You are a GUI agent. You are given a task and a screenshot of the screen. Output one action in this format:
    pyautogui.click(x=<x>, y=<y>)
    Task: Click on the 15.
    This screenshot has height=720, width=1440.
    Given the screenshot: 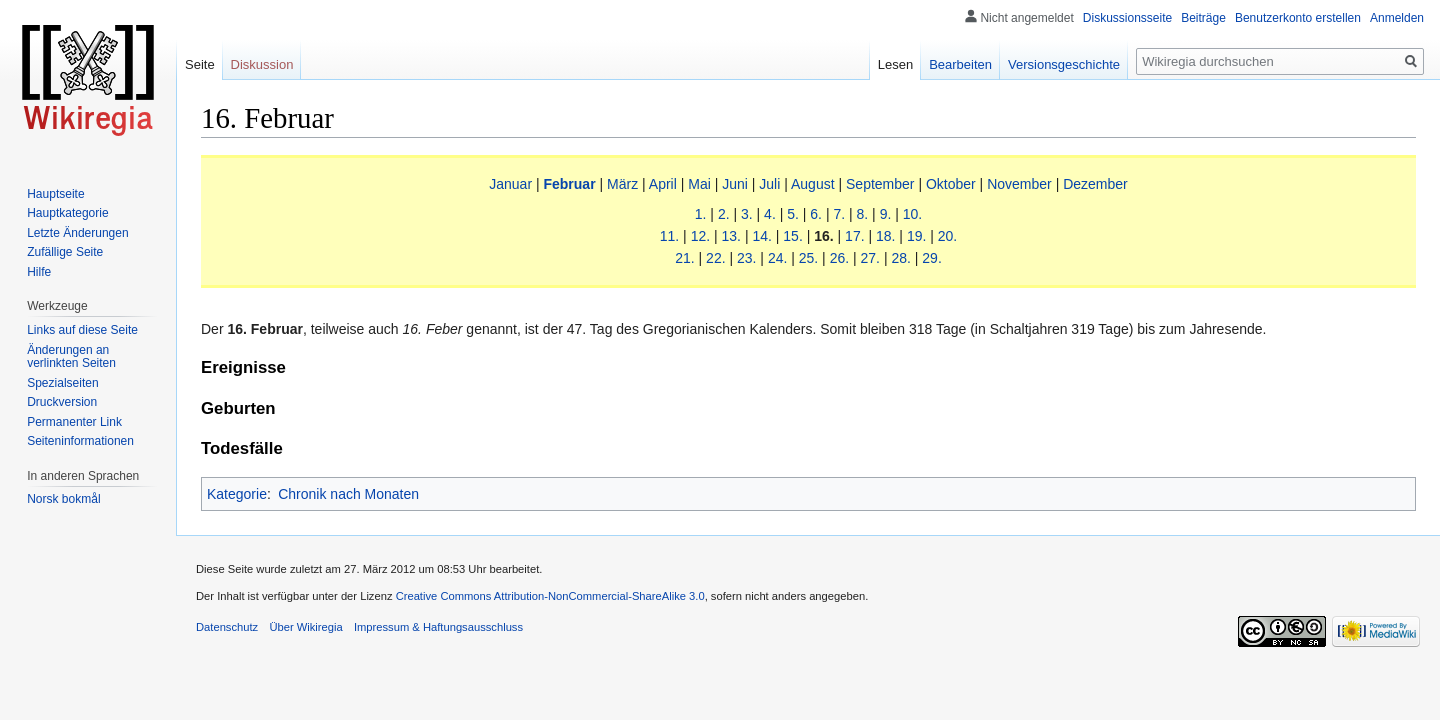 What is the action you would take?
    pyautogui.click(x=792, y=236)
    